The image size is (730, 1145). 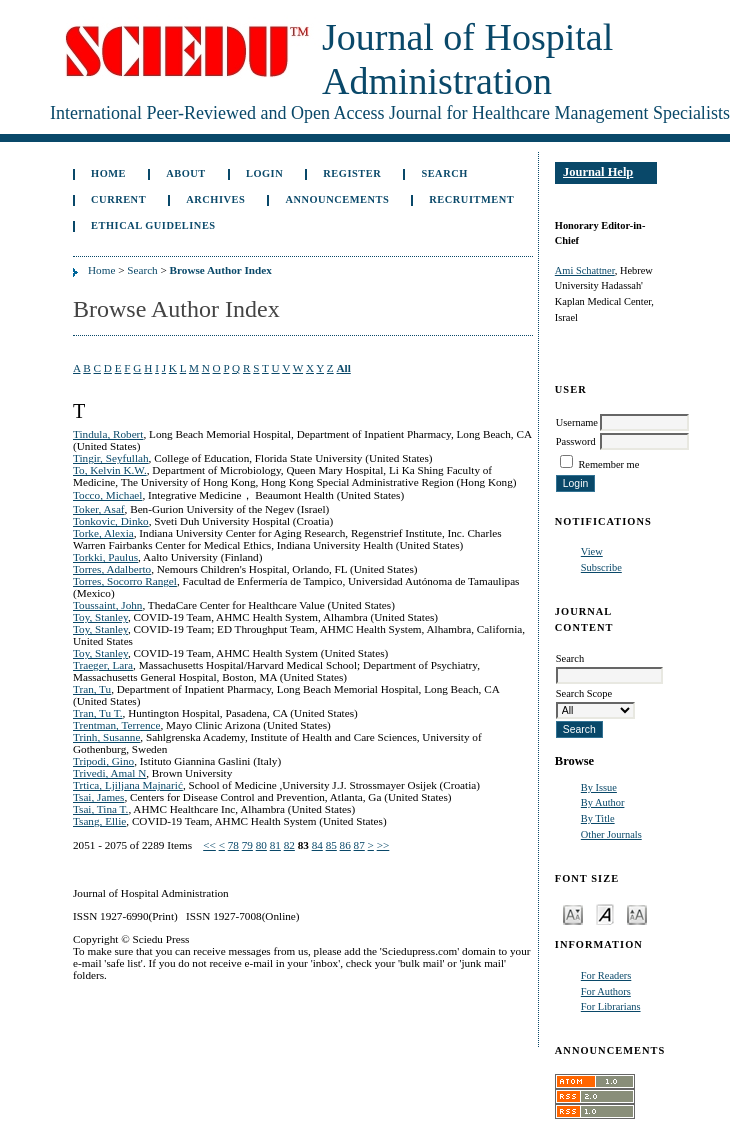 I want to click on Archives, so click(x=215, y=199).